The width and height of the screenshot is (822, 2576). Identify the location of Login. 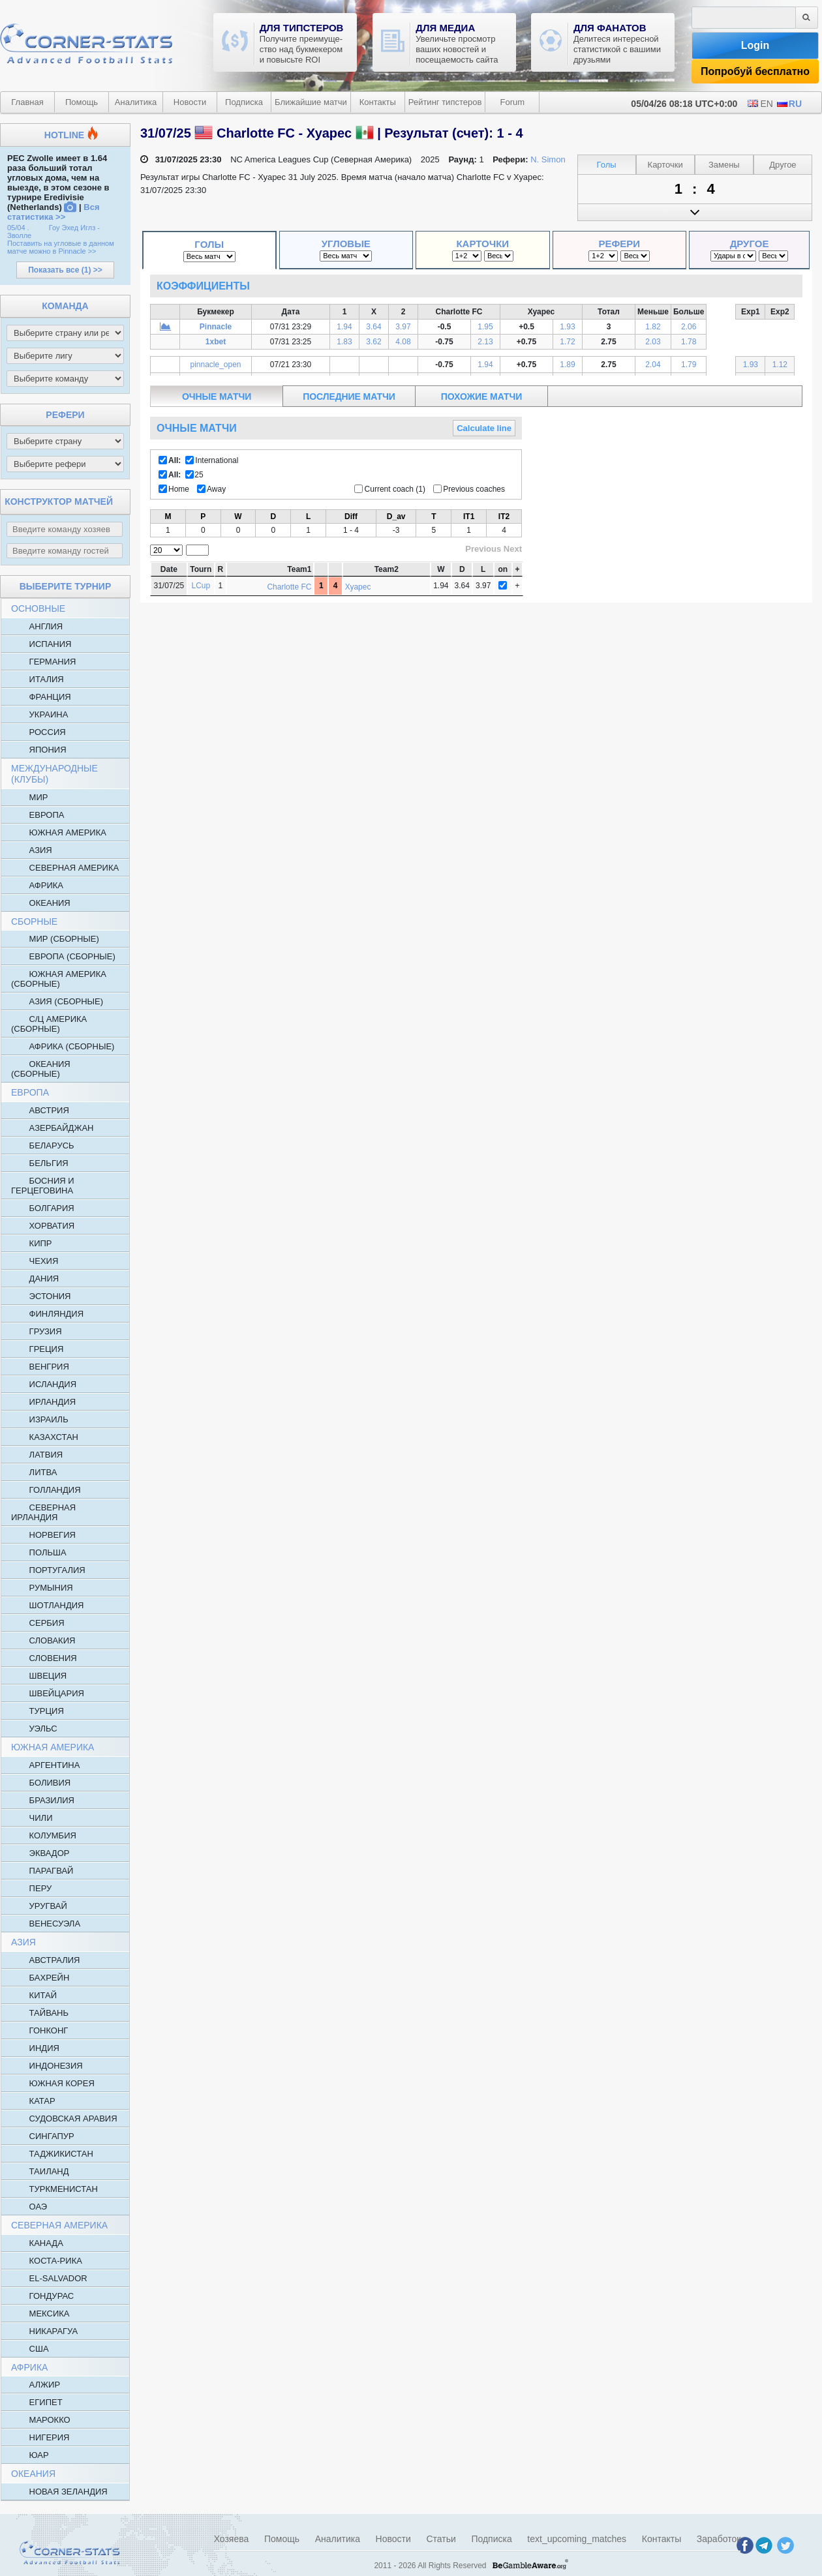
(755, 45).